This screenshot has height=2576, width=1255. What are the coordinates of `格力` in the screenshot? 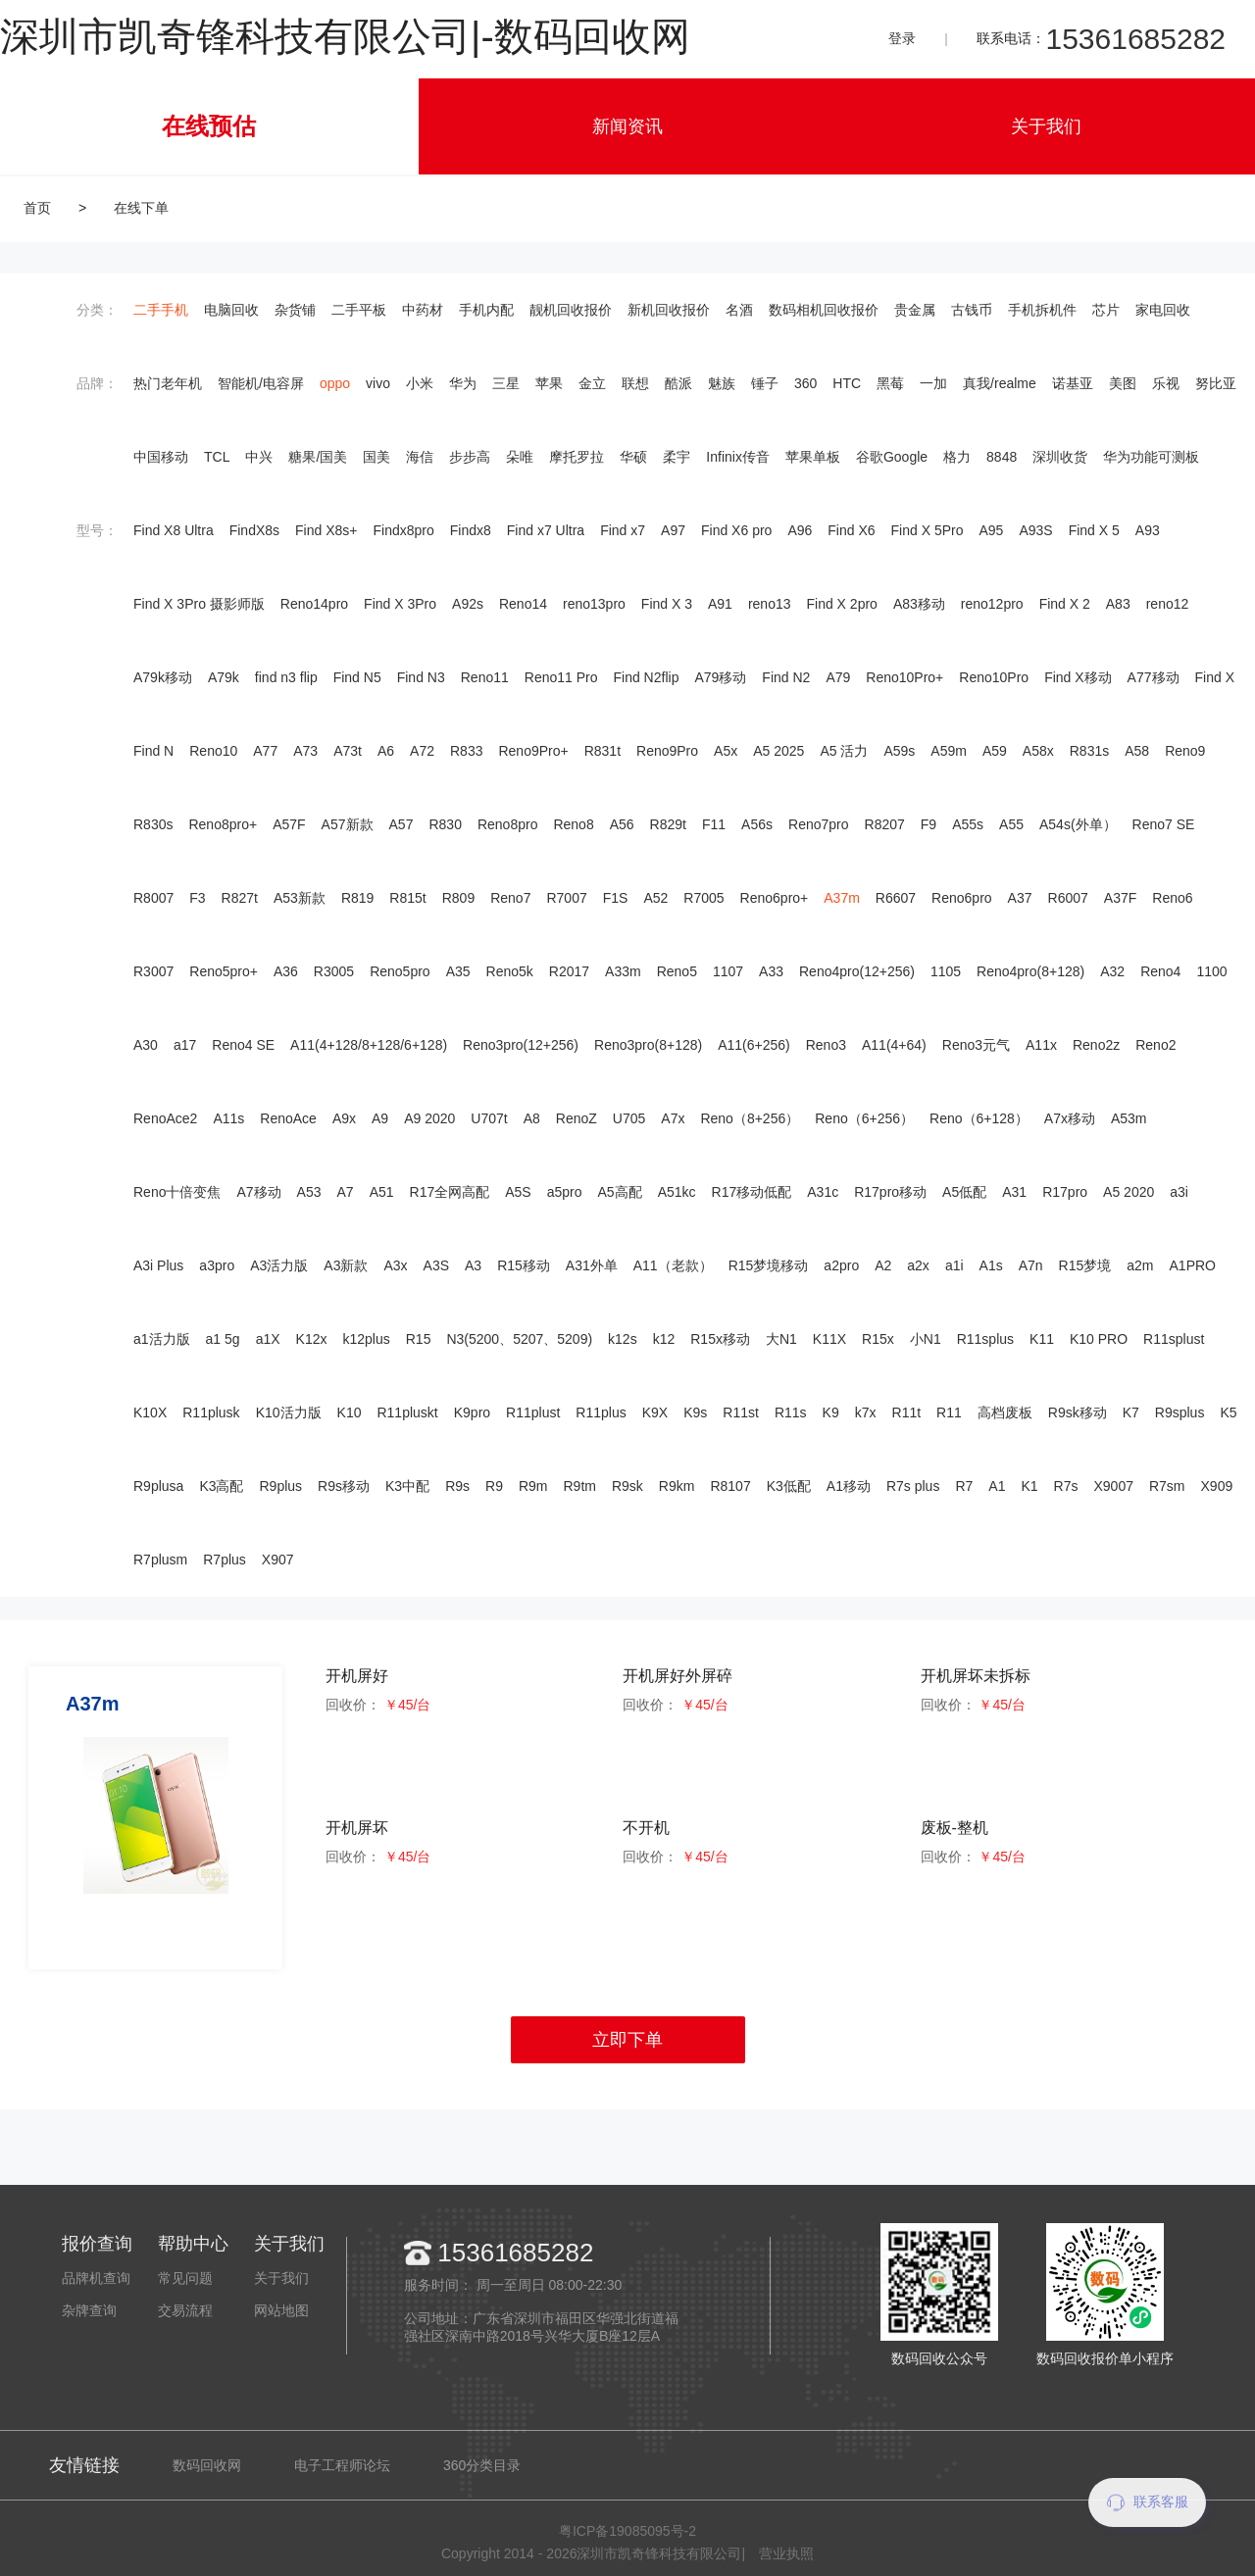 It's located at (957, 457).